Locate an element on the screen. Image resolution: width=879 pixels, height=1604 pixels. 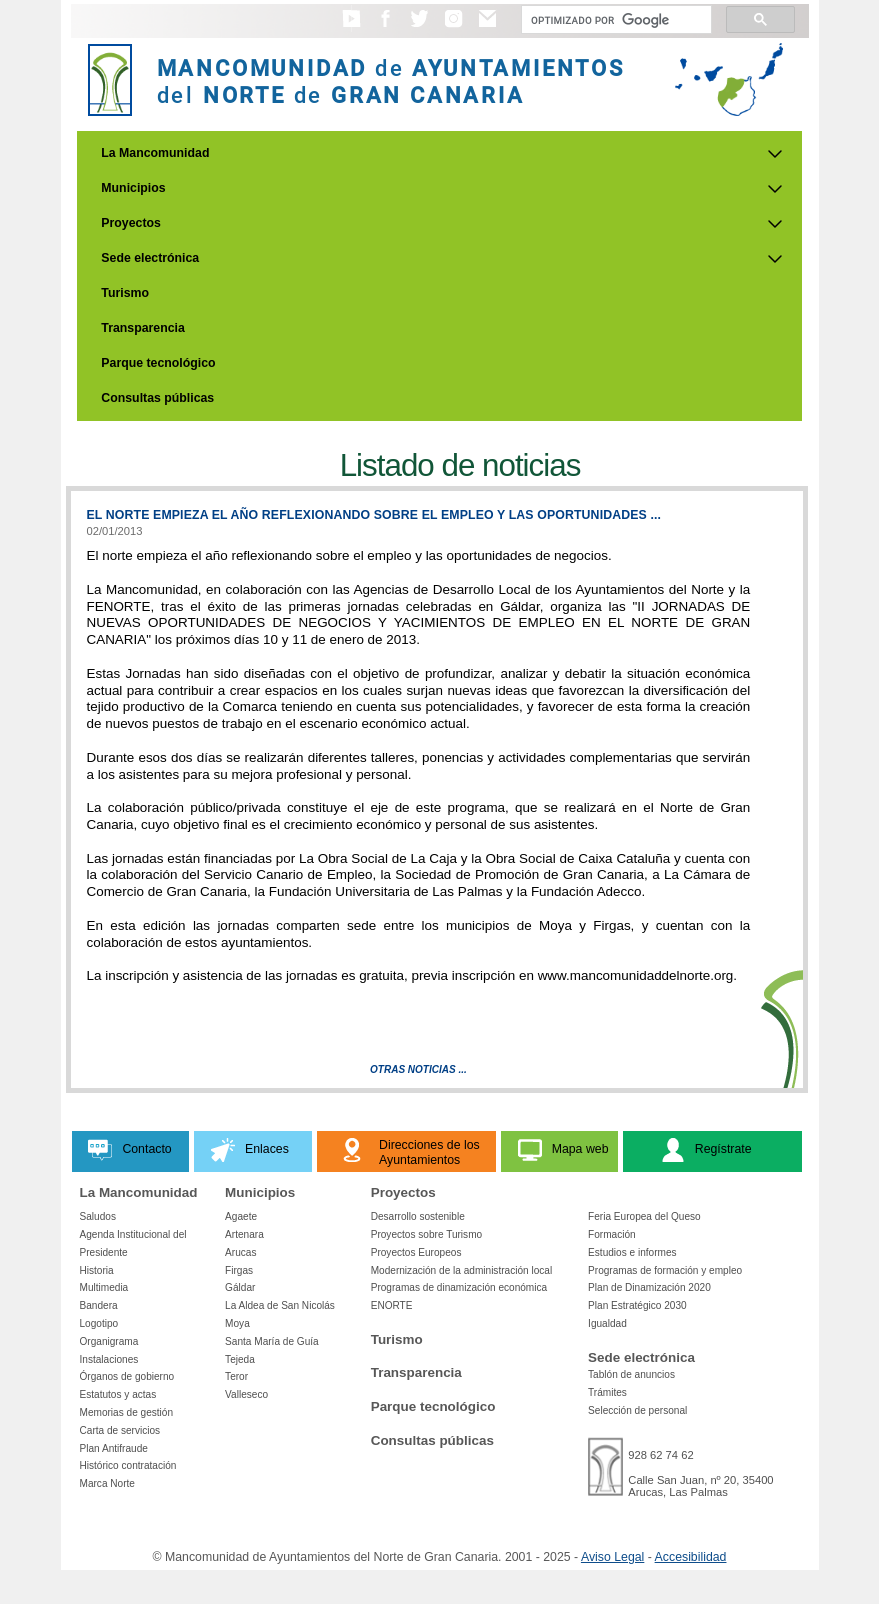
Artenara is located at coordinates (244, 1234).